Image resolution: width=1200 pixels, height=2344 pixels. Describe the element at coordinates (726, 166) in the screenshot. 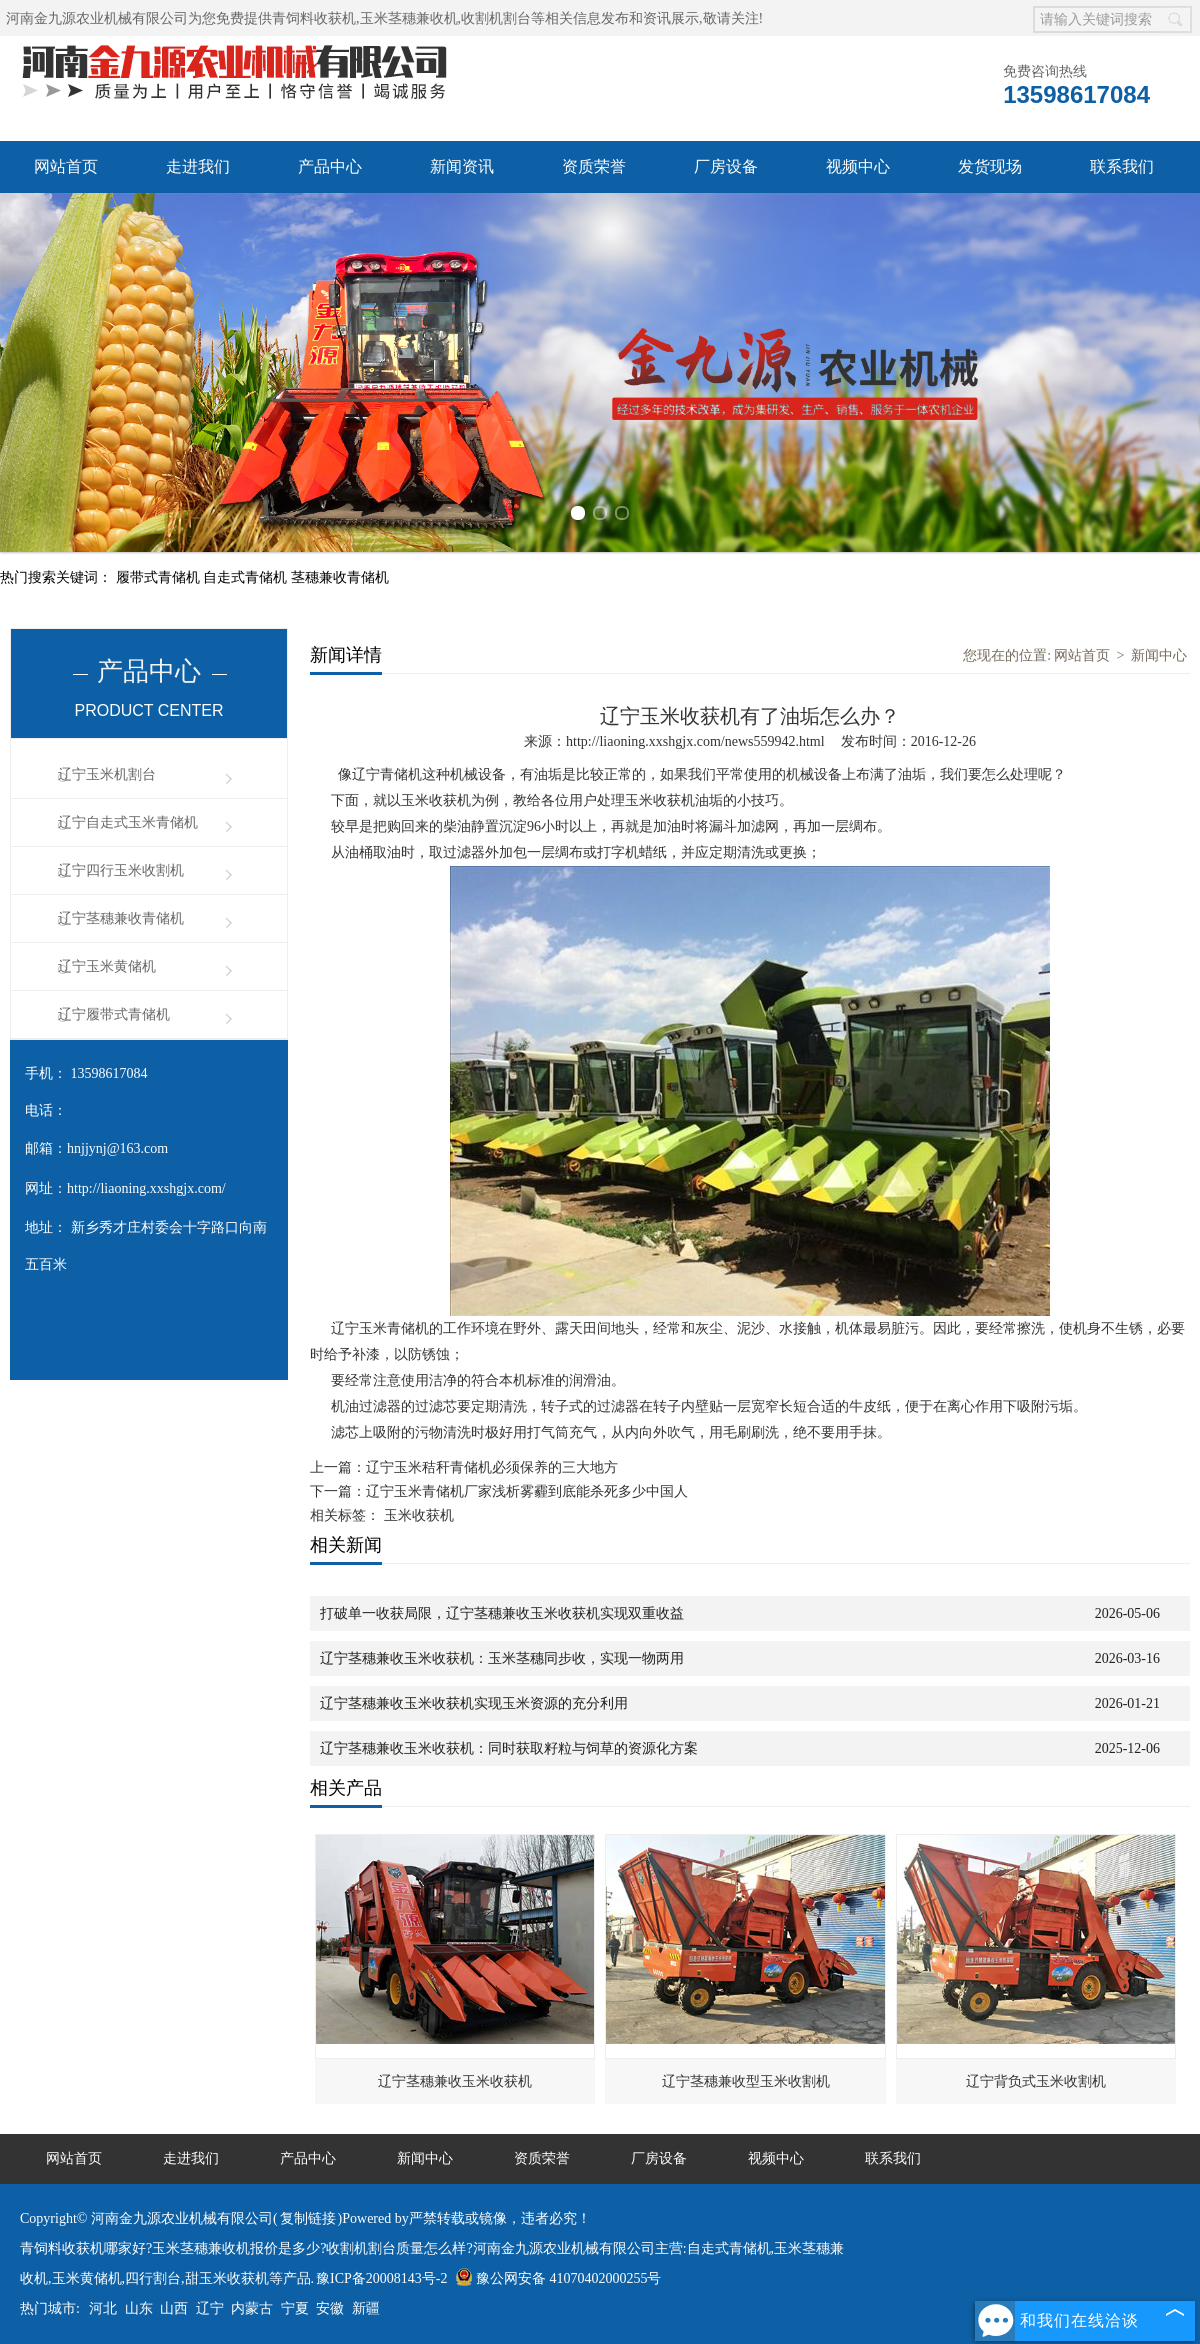

I see `厂房设备` at that location.